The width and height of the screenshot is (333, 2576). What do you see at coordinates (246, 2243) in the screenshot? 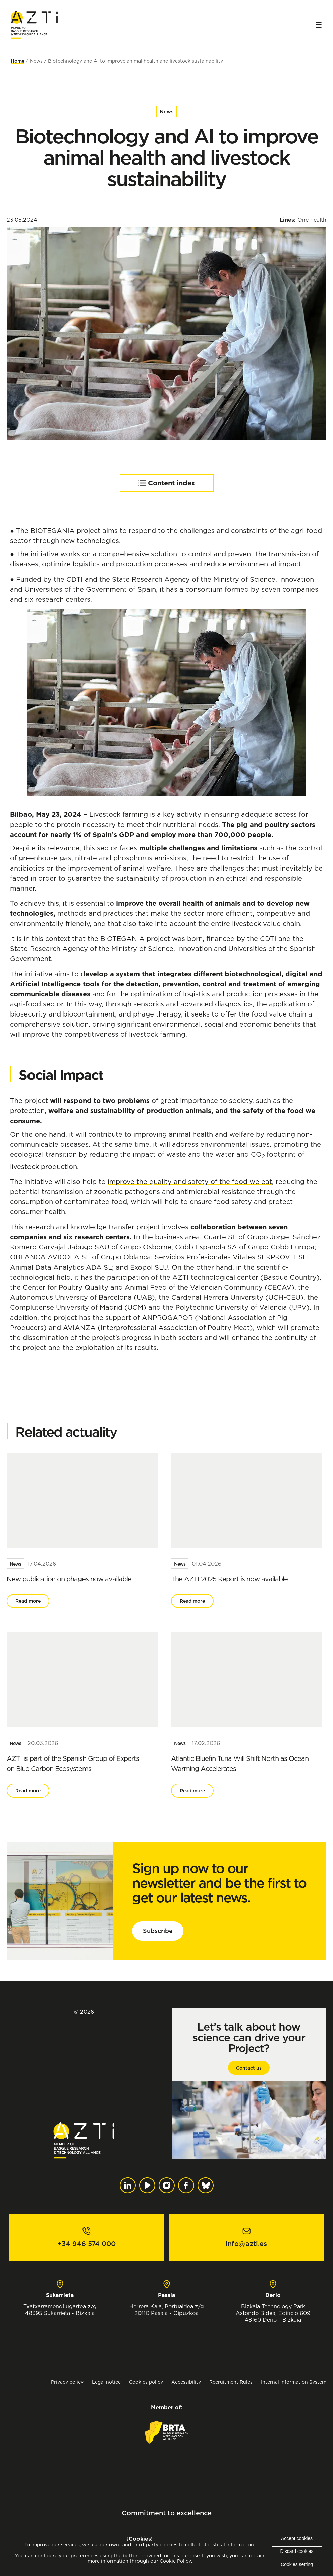
I see `info@azti.es` at bounding box center [246, 2243].